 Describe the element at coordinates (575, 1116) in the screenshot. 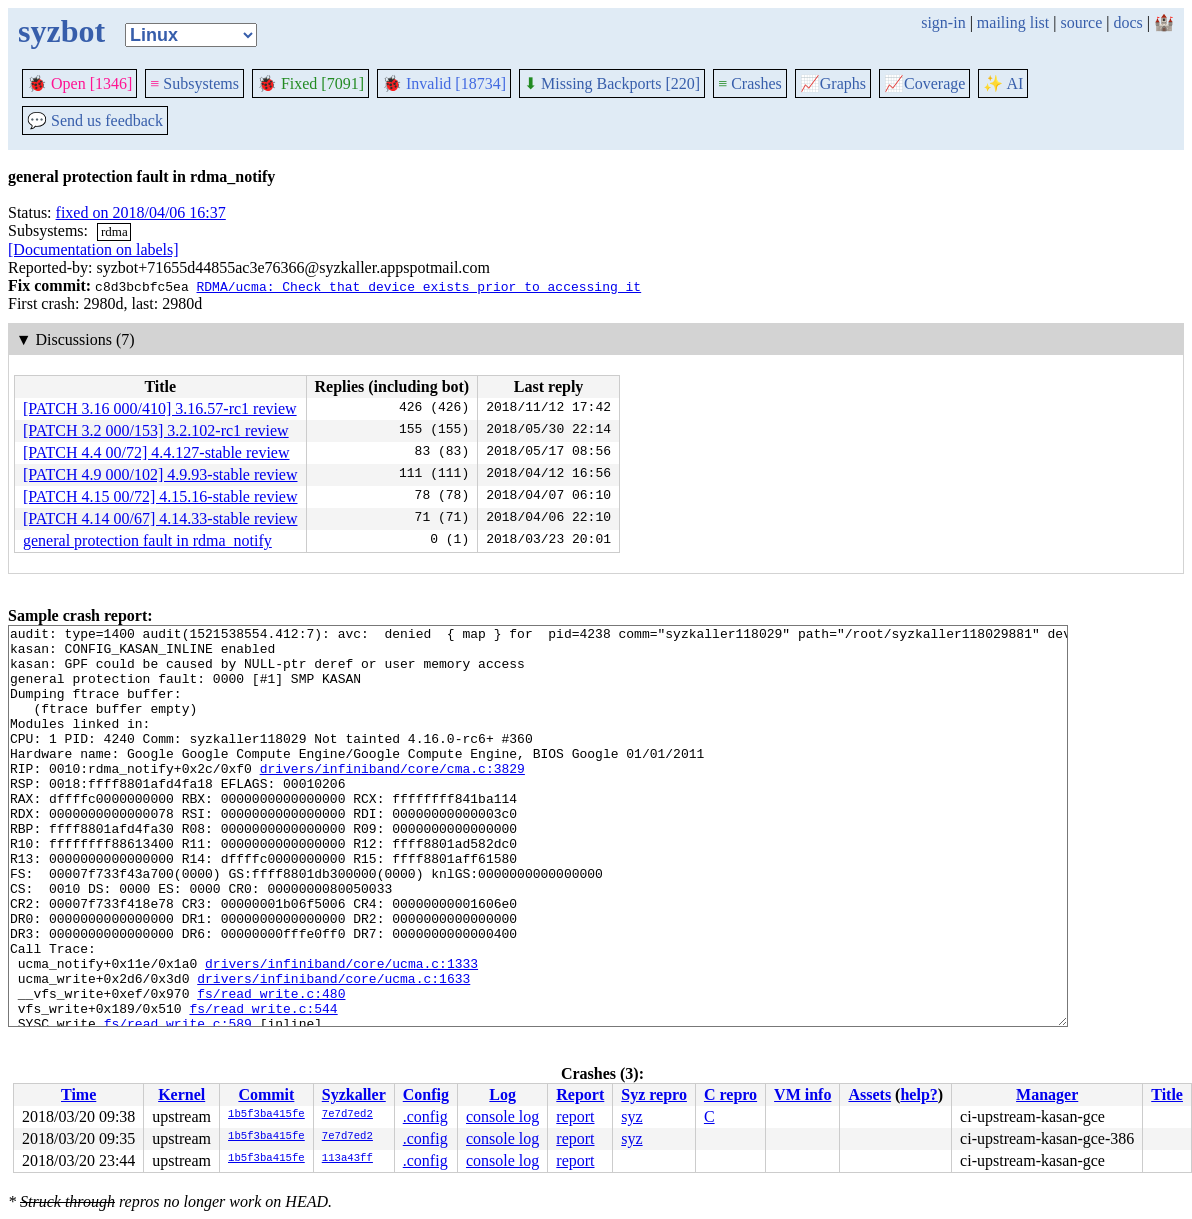

I see `report` at that location.